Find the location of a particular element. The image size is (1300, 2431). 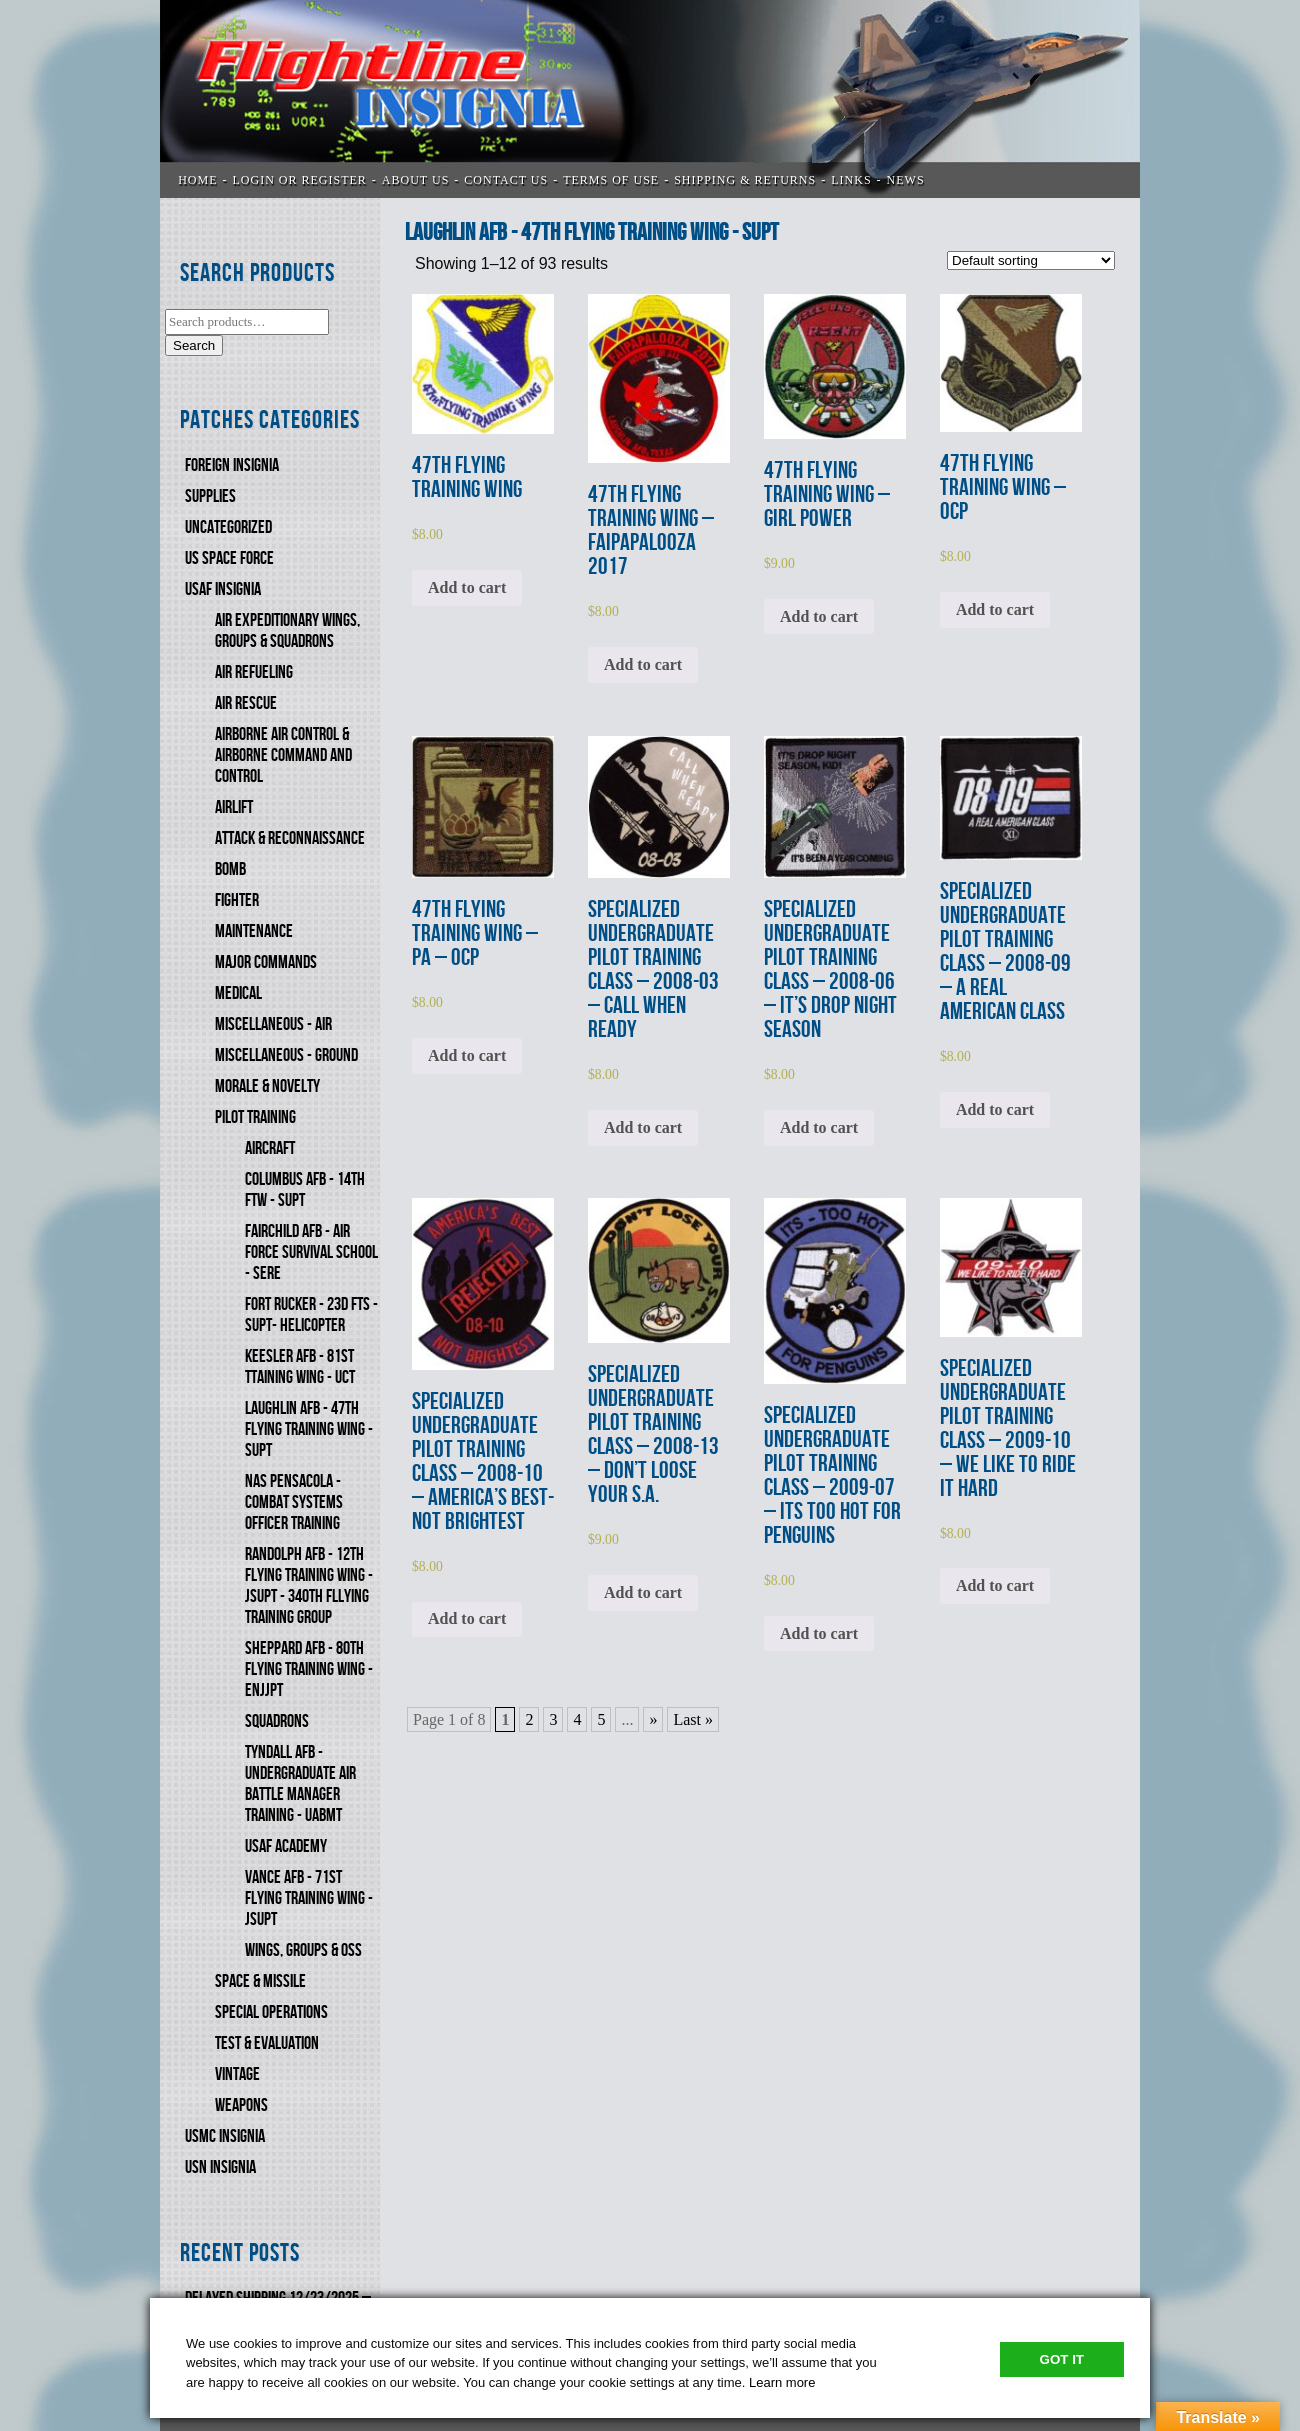

Add to cart [Add to cart: “47th FLYING TRAINING WING - PA - OCP”] is located at coordinates (467, 1055).